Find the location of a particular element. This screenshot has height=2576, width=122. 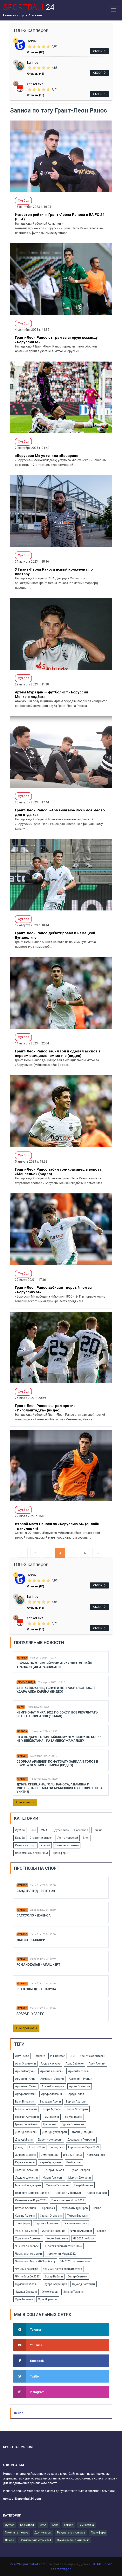

Отзывы (43) is located at coordinates (35, 73).